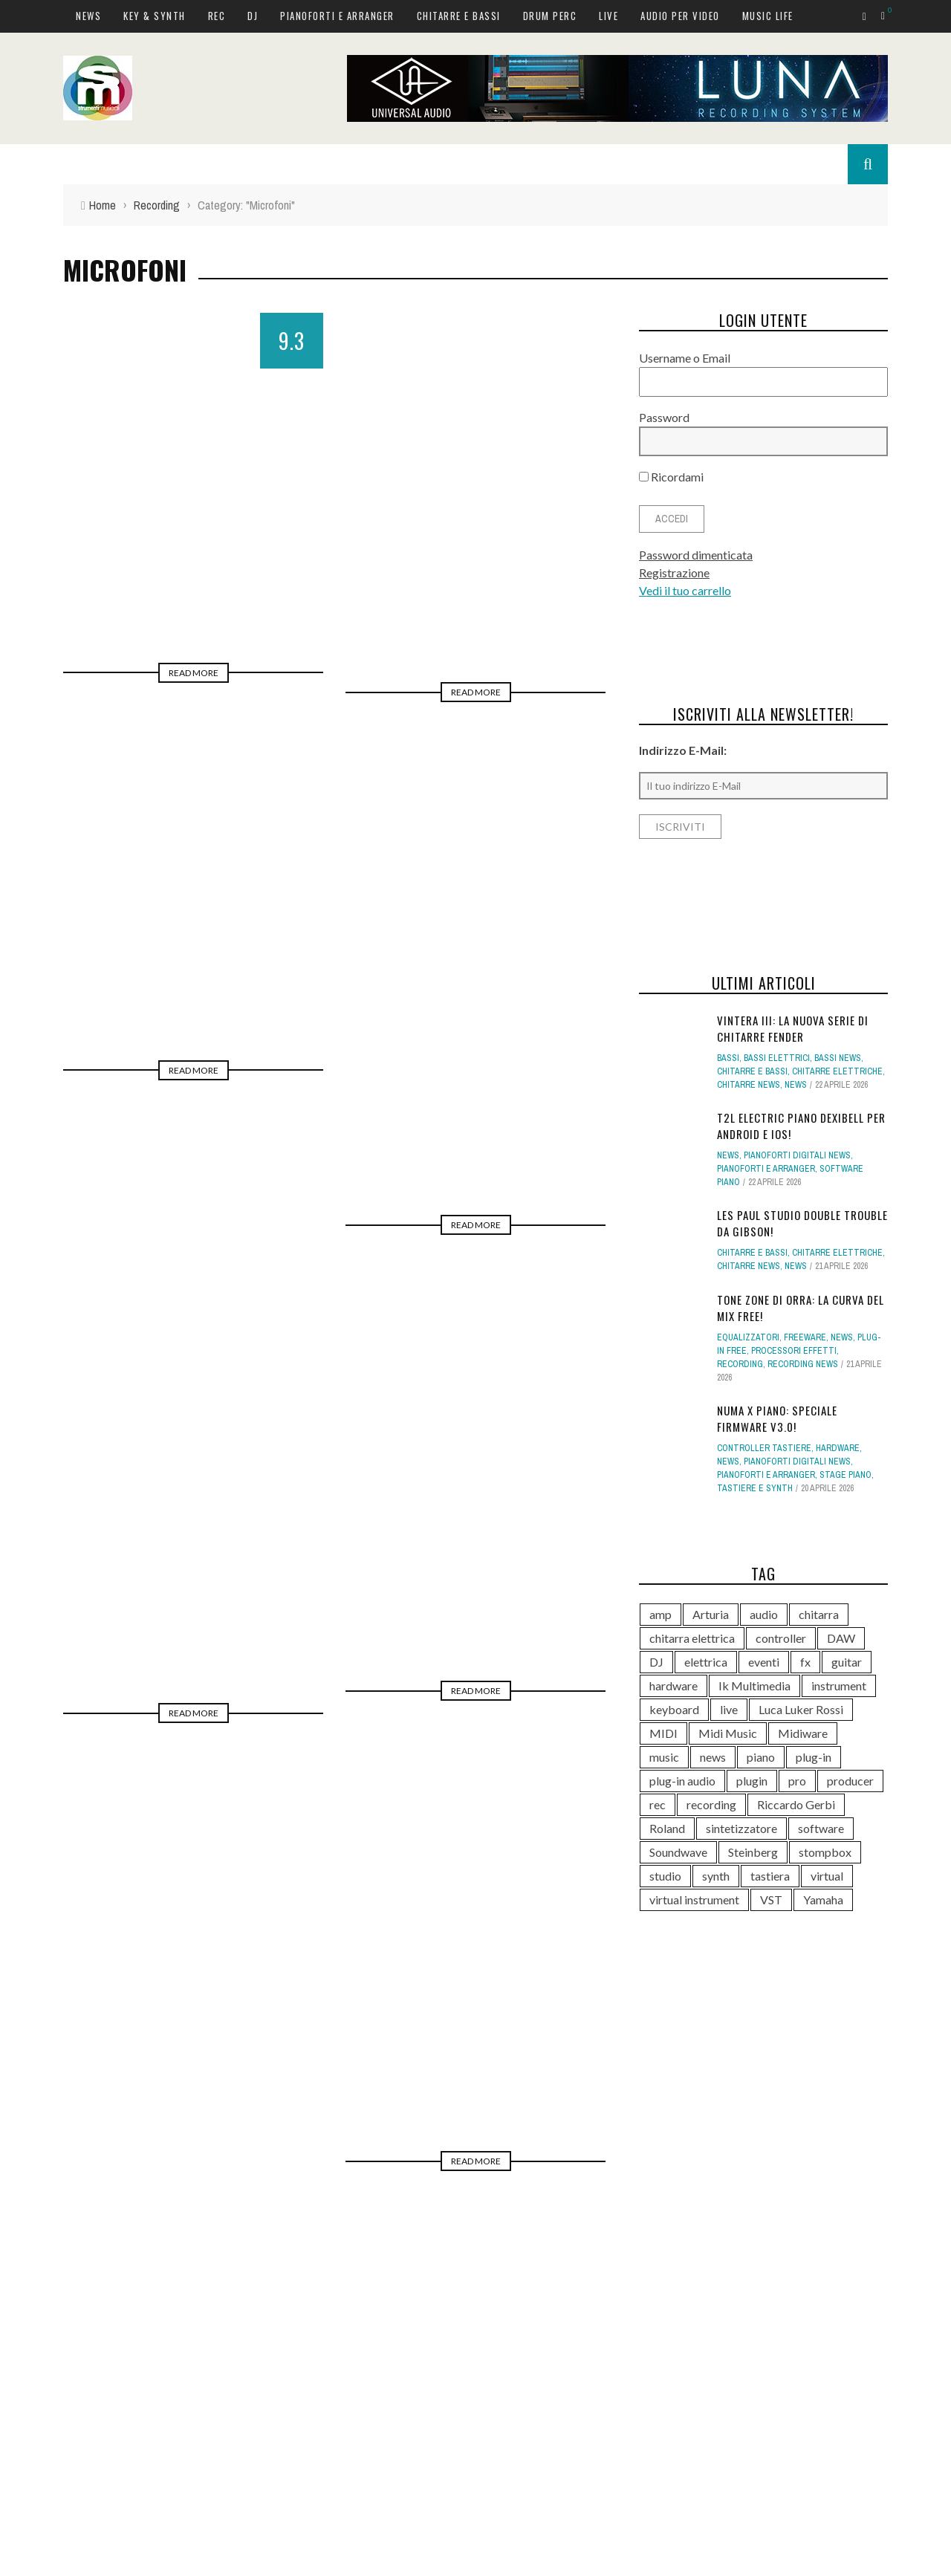 The width and height of the screenshot is (951, 2576). What do you see at coordinates (797, 1781) in the screenshot?
I see `pro [pro (118 elementi)]` at bounding box center [797, 1781].